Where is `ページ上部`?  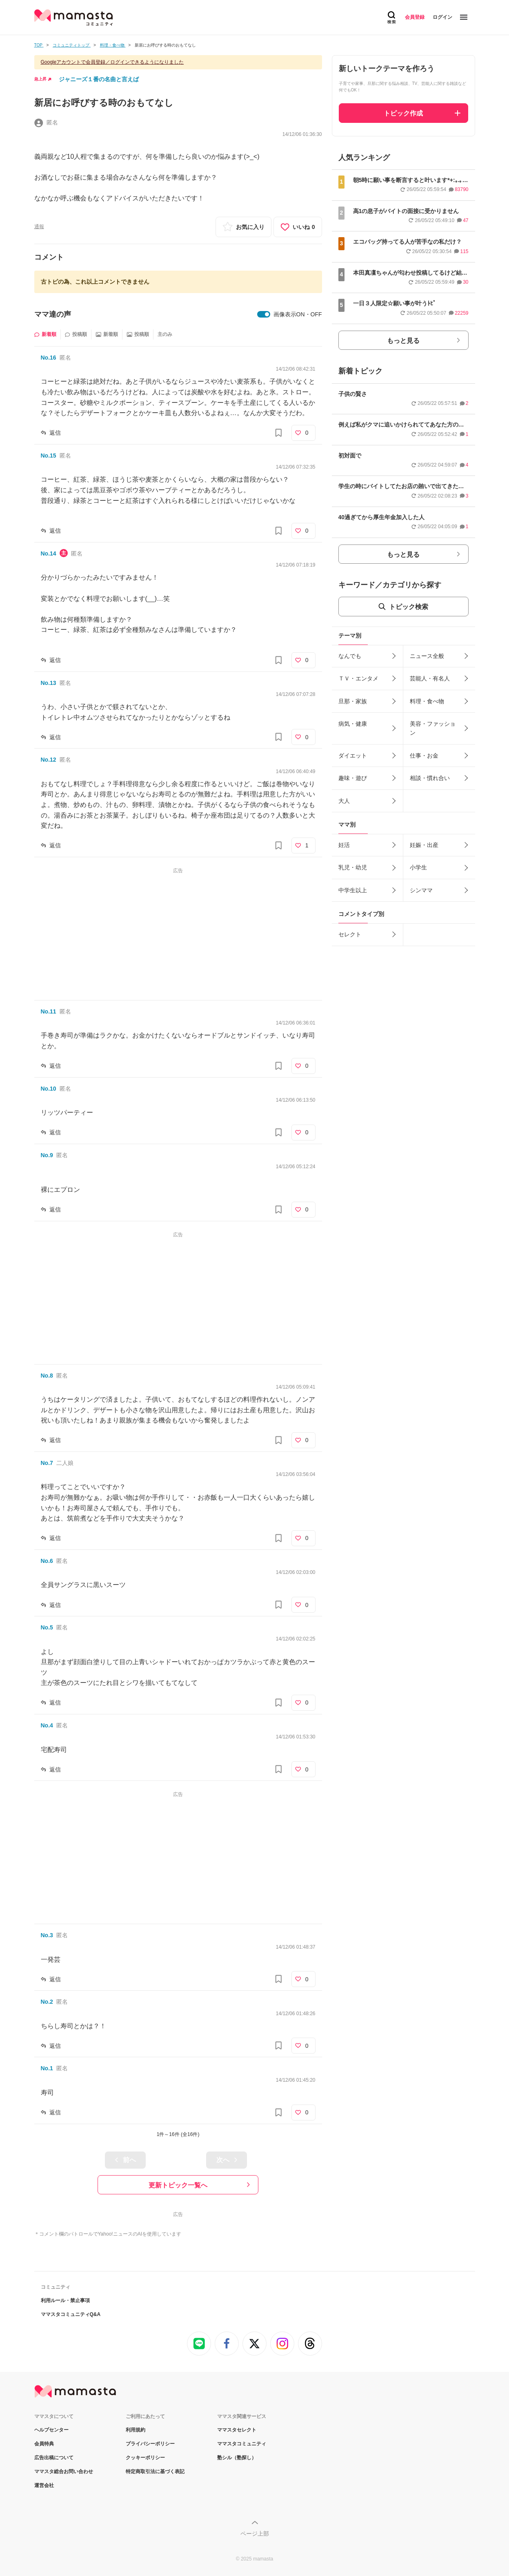
ページ上部 is located at coordinates (254, 2533).